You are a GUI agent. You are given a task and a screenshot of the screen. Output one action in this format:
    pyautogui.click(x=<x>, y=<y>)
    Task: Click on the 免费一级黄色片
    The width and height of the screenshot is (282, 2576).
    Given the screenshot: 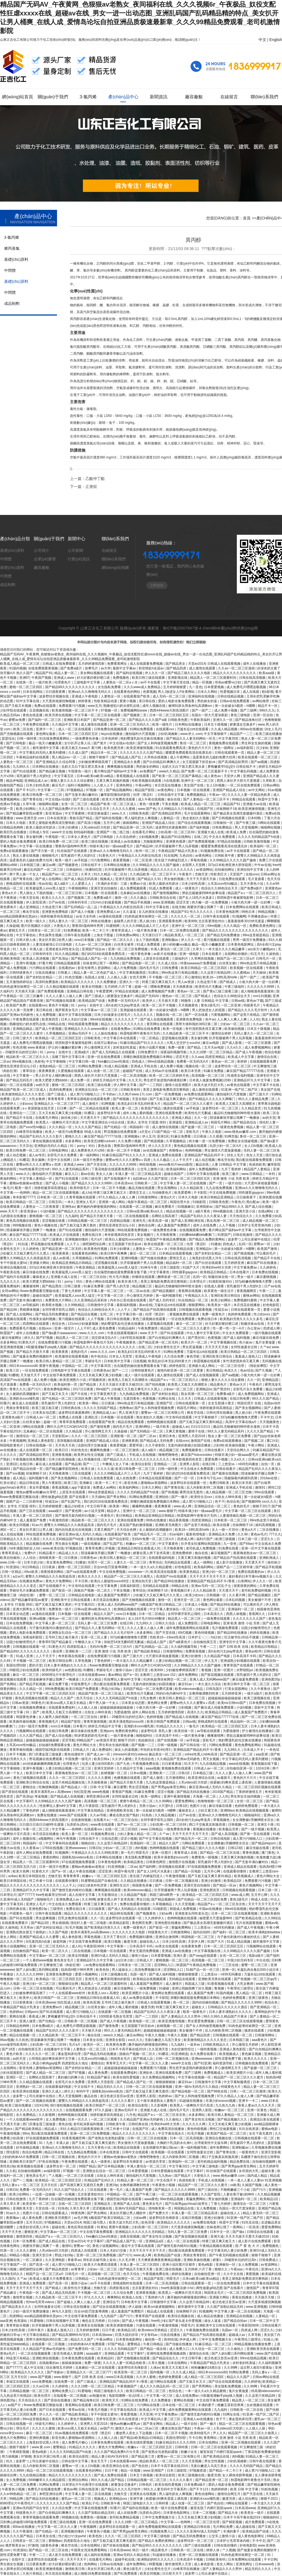 What is the action you would take?
    pyautogui.click(x=214, y=1314)
    